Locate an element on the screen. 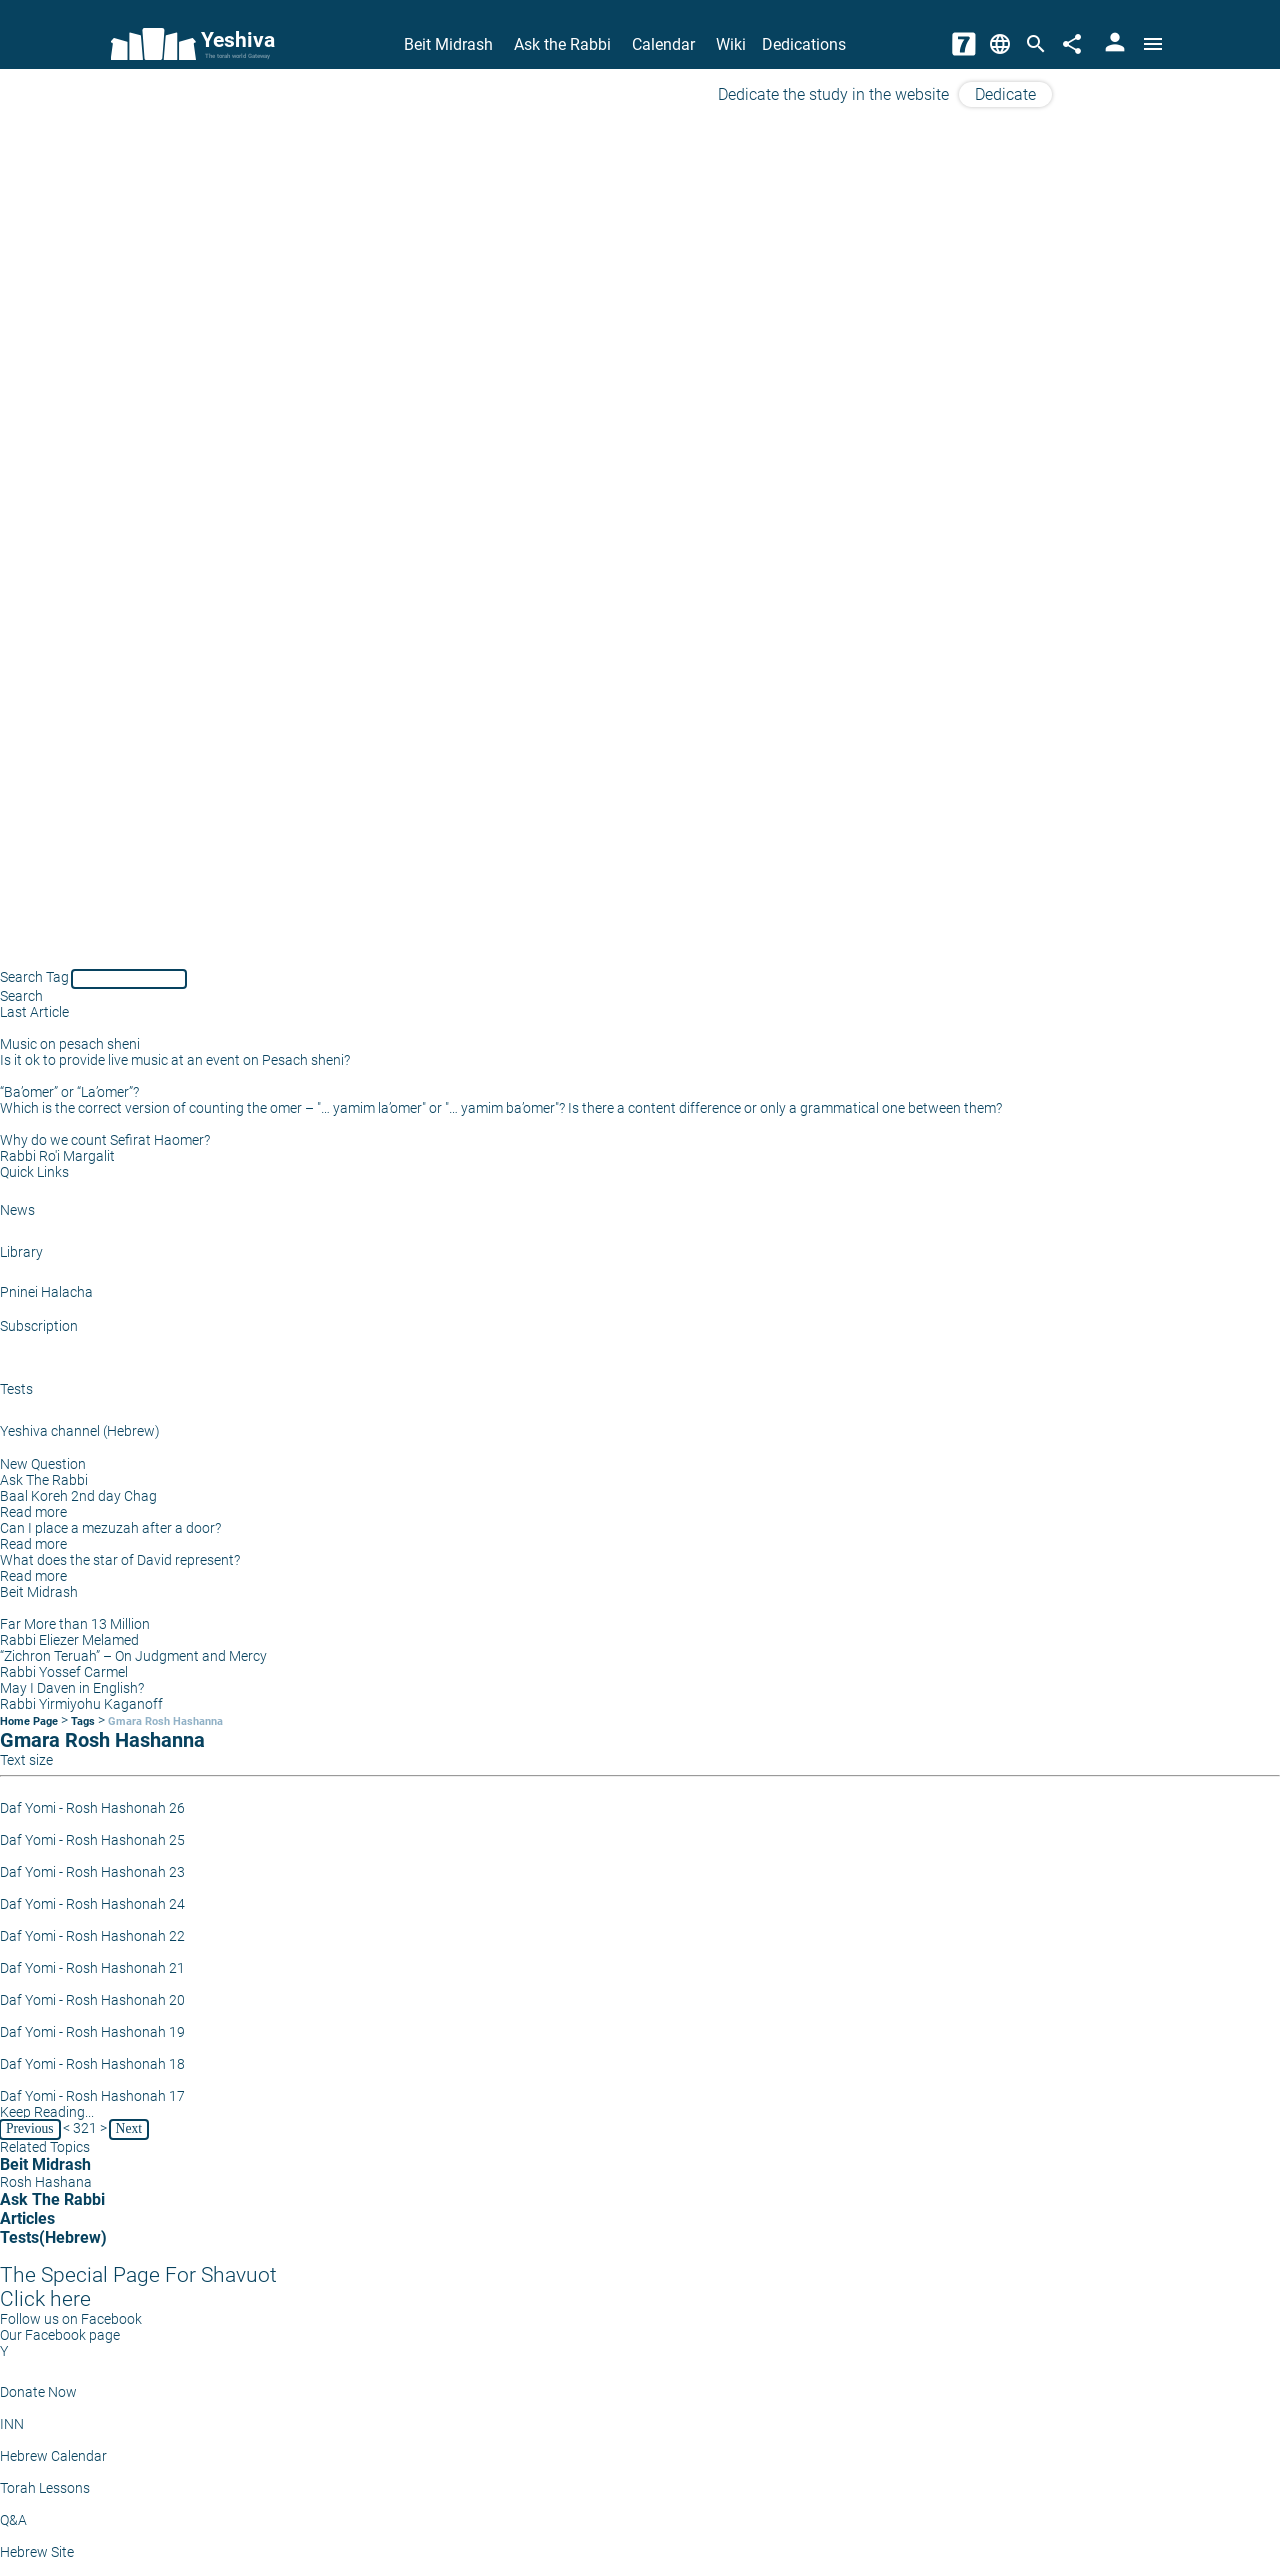  [Change Language] is located at coordinates (1000, 44).